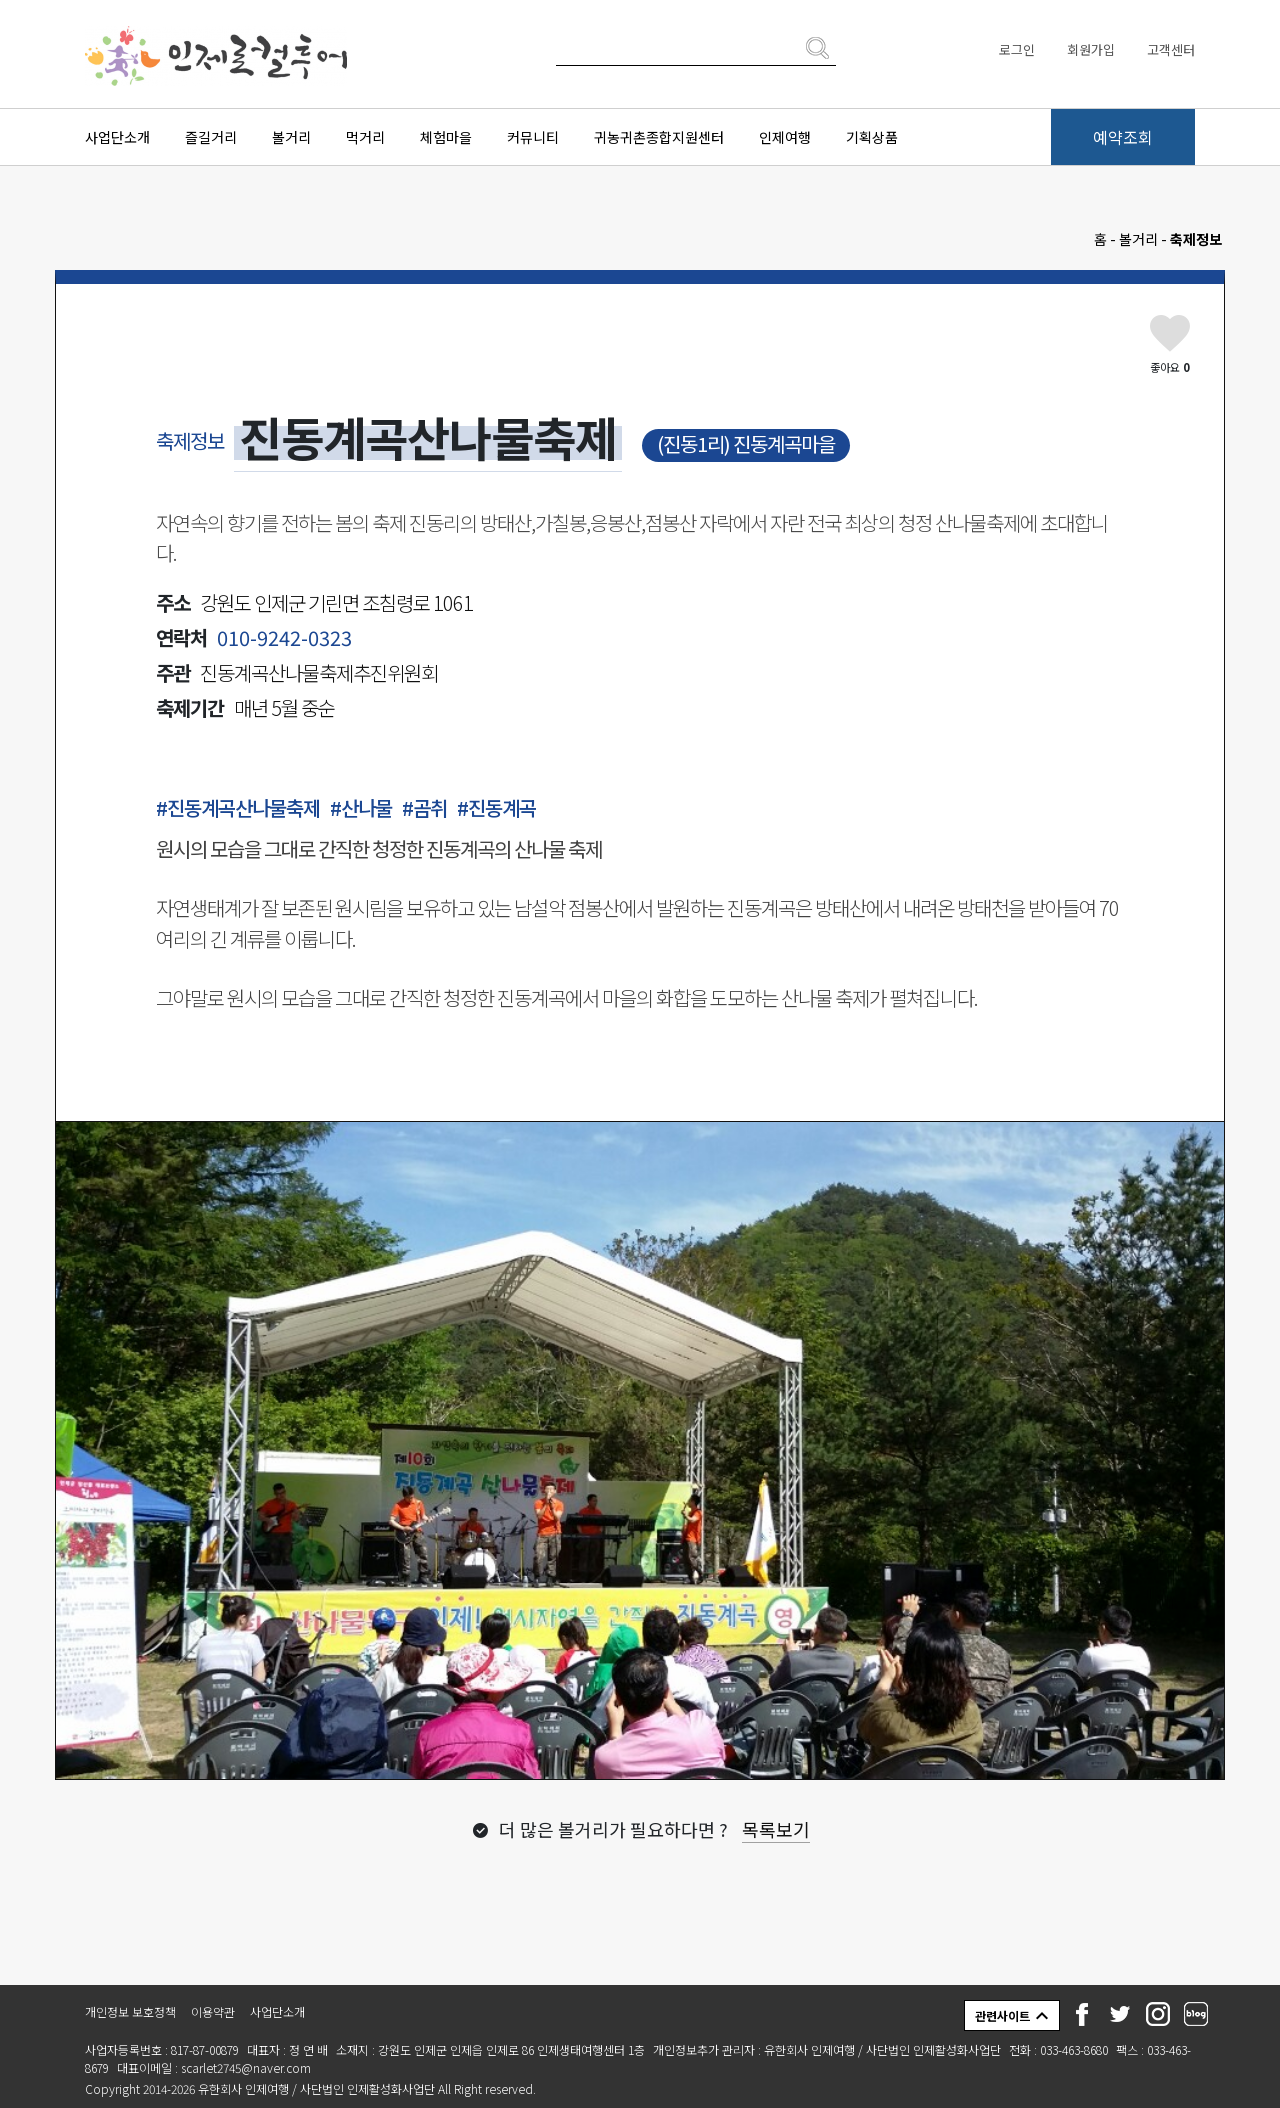 The height and width of the screenshot is (2108, 1280). I want to click on 기획상품, so click(872, 137).